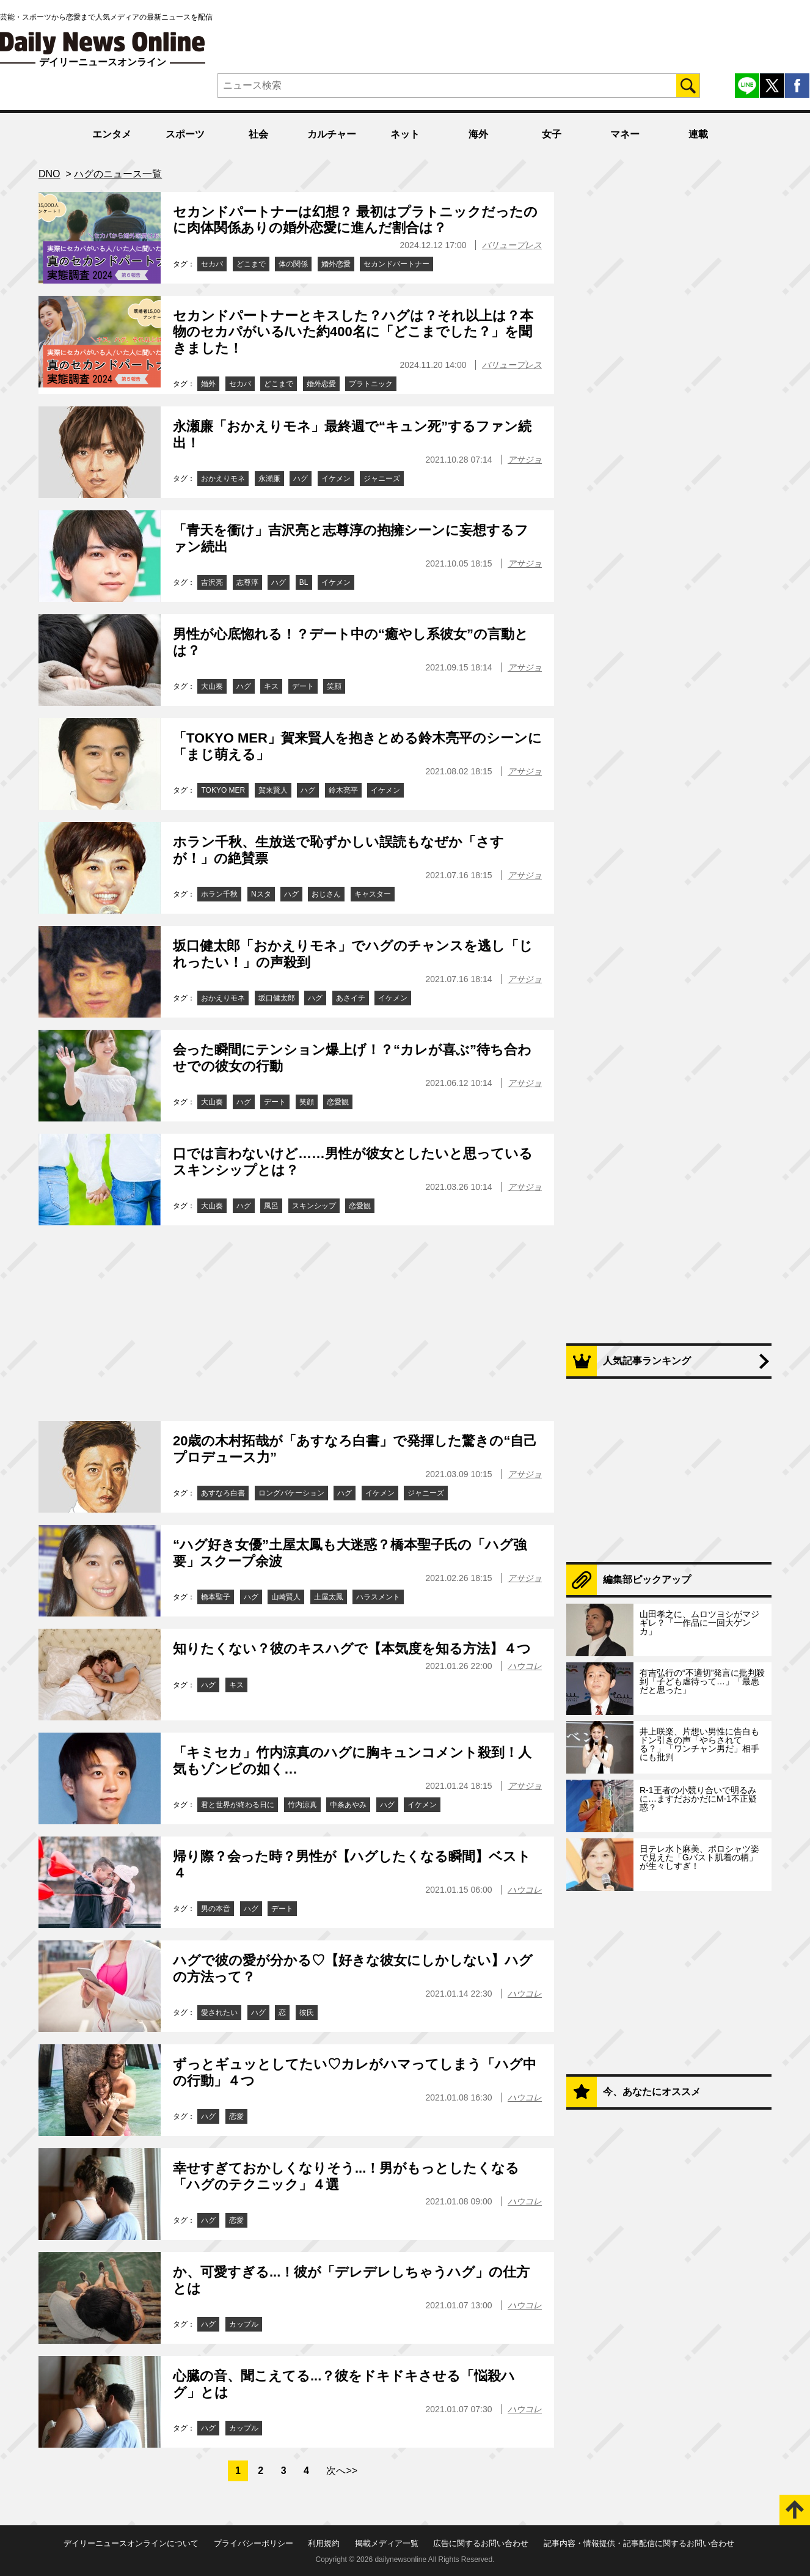 The height and width of the screenshot is (2576, 810). What do you see at coordinates (334, 686) in the screenshot?
I see `笑顔` at bounding box center [334, 686].